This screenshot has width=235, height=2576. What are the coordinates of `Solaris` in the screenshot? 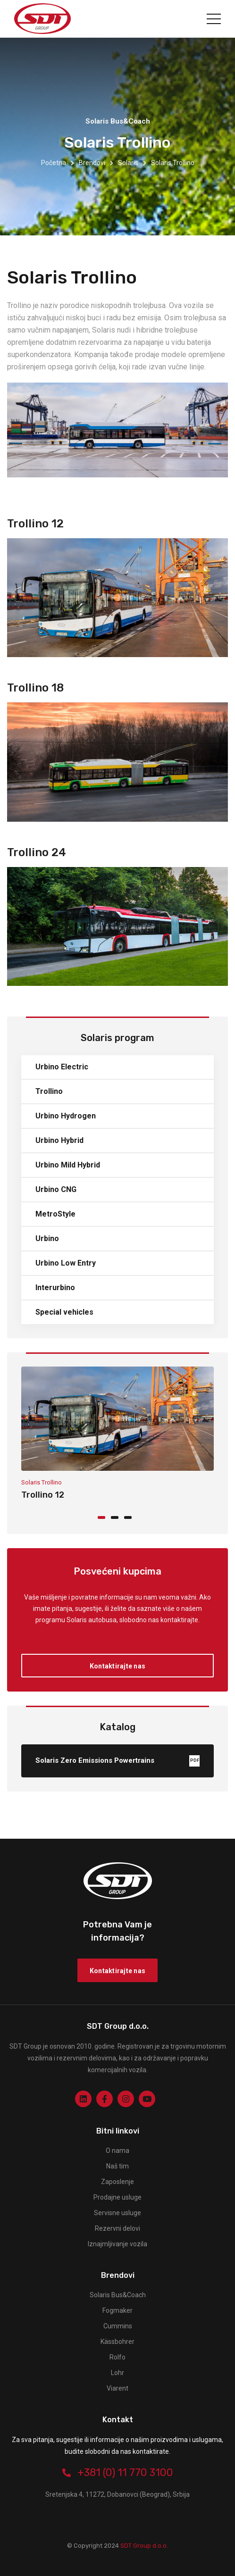 It's located at (128, 163).